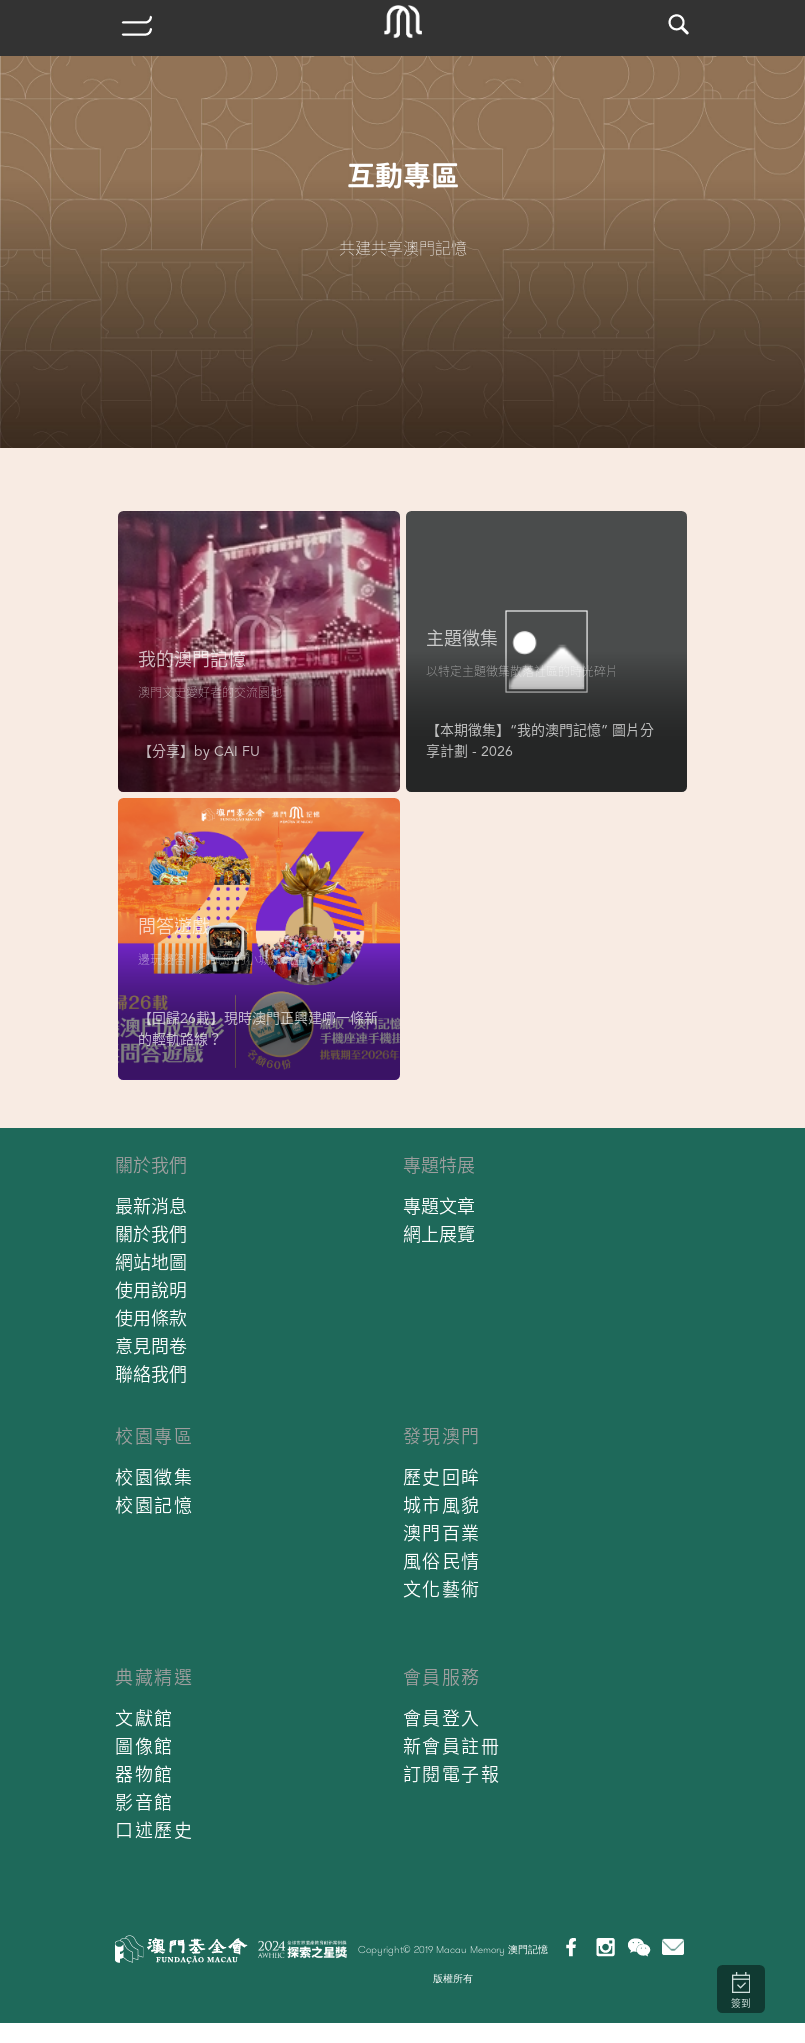 Image resolution: width=805 pixels, height=2043 pixels. What do you see at coordinates (452, 1746) in the screenshot?
I see `新會員註冊` at bounding box center [452, 1746].